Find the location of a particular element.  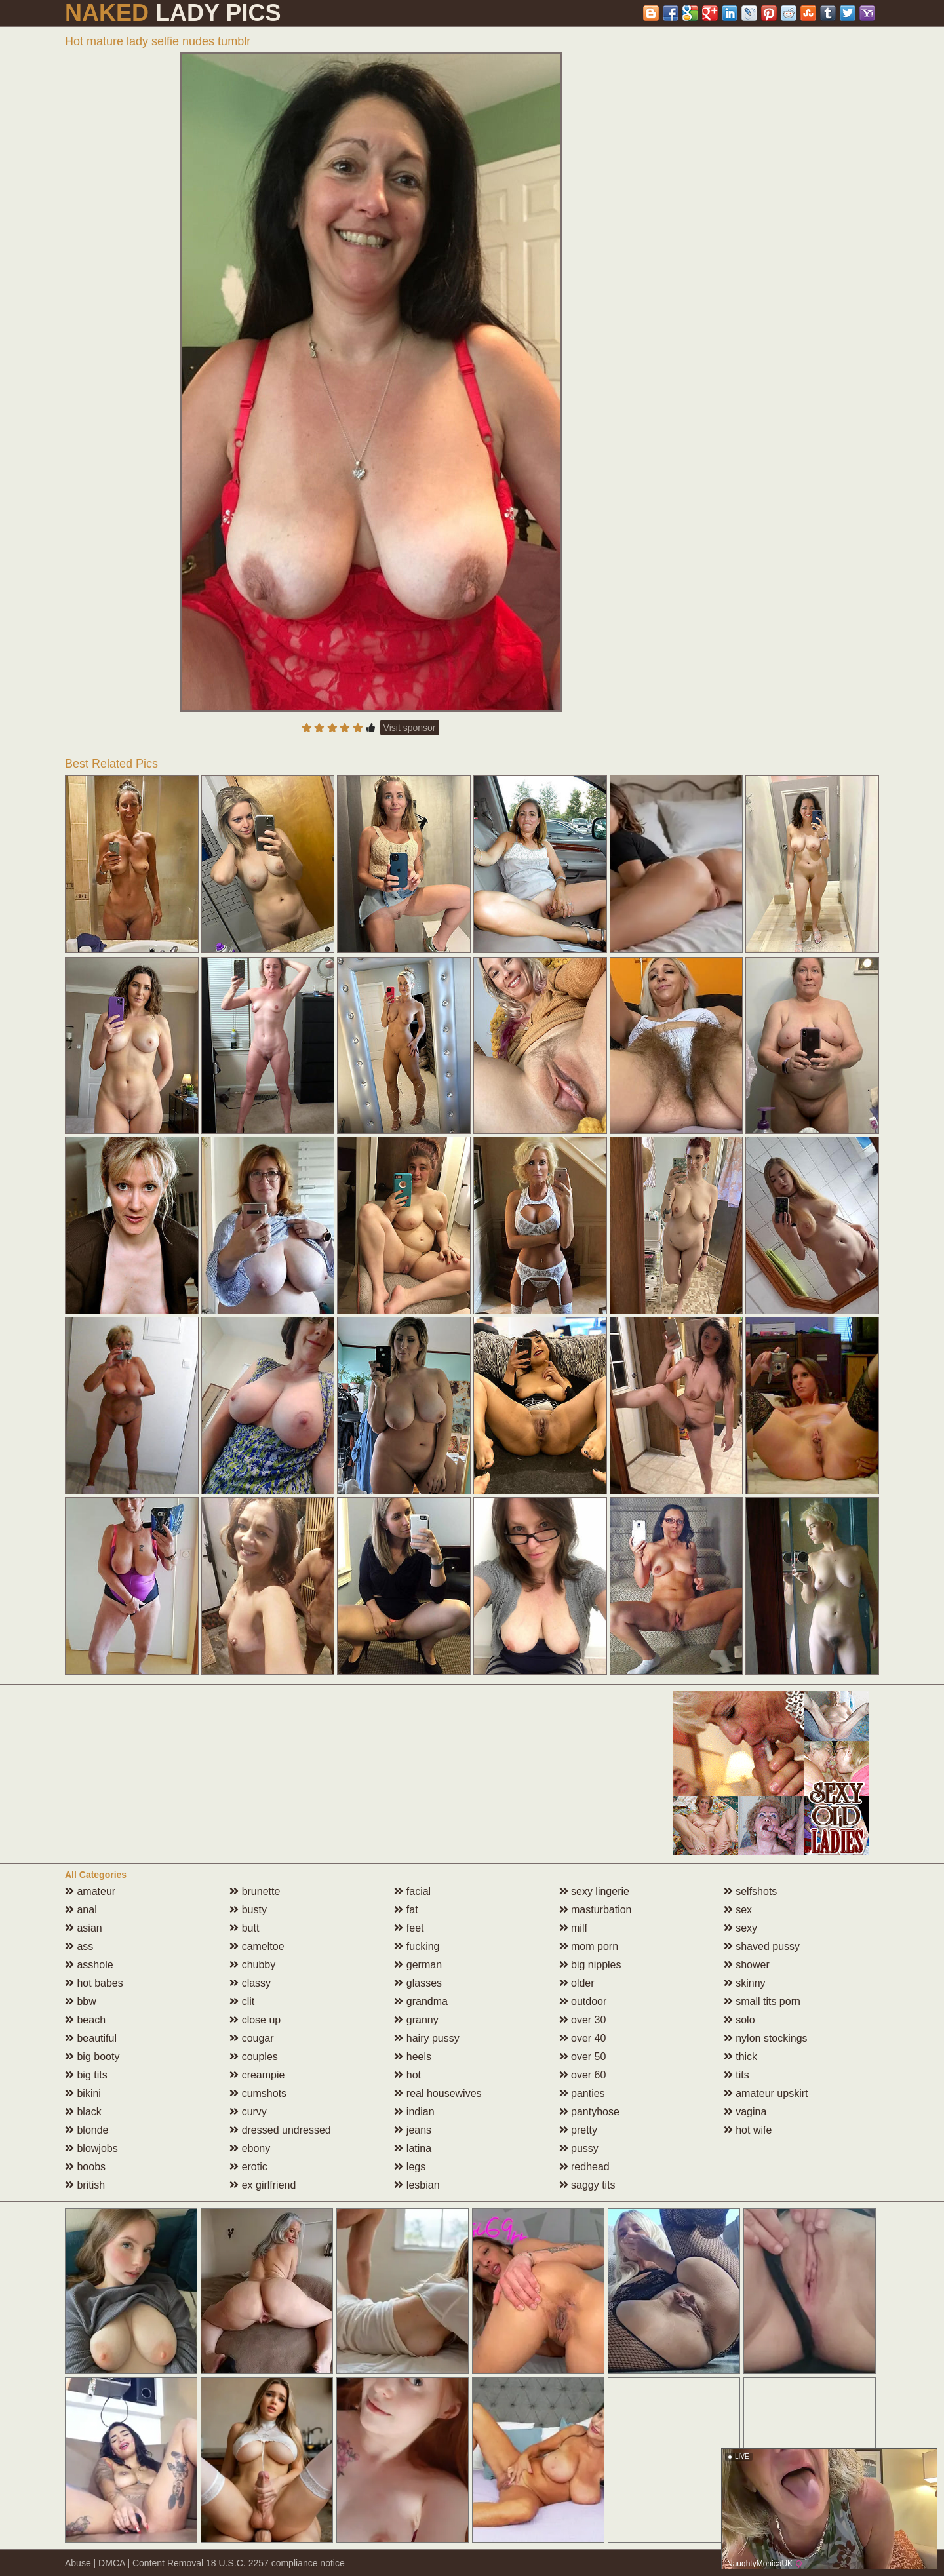

pantyhose is located at coordinates (589, 2111).